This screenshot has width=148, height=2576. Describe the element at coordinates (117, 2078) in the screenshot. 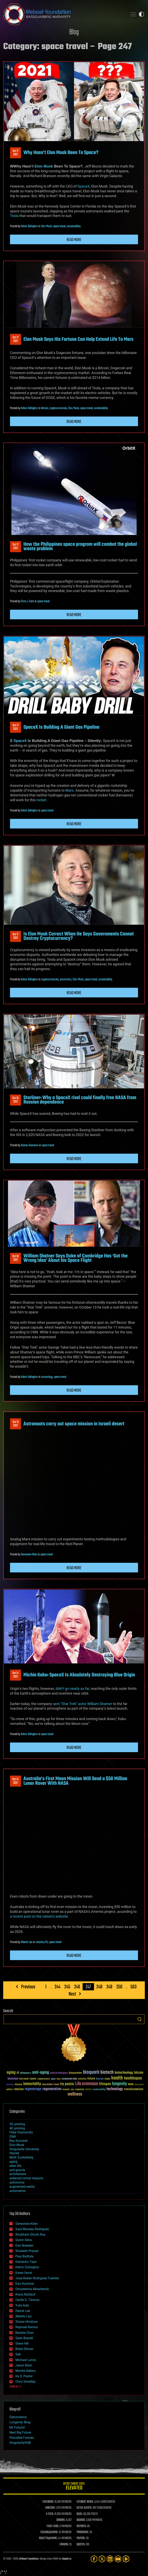

I see `health [health (193 items)]` at that location.